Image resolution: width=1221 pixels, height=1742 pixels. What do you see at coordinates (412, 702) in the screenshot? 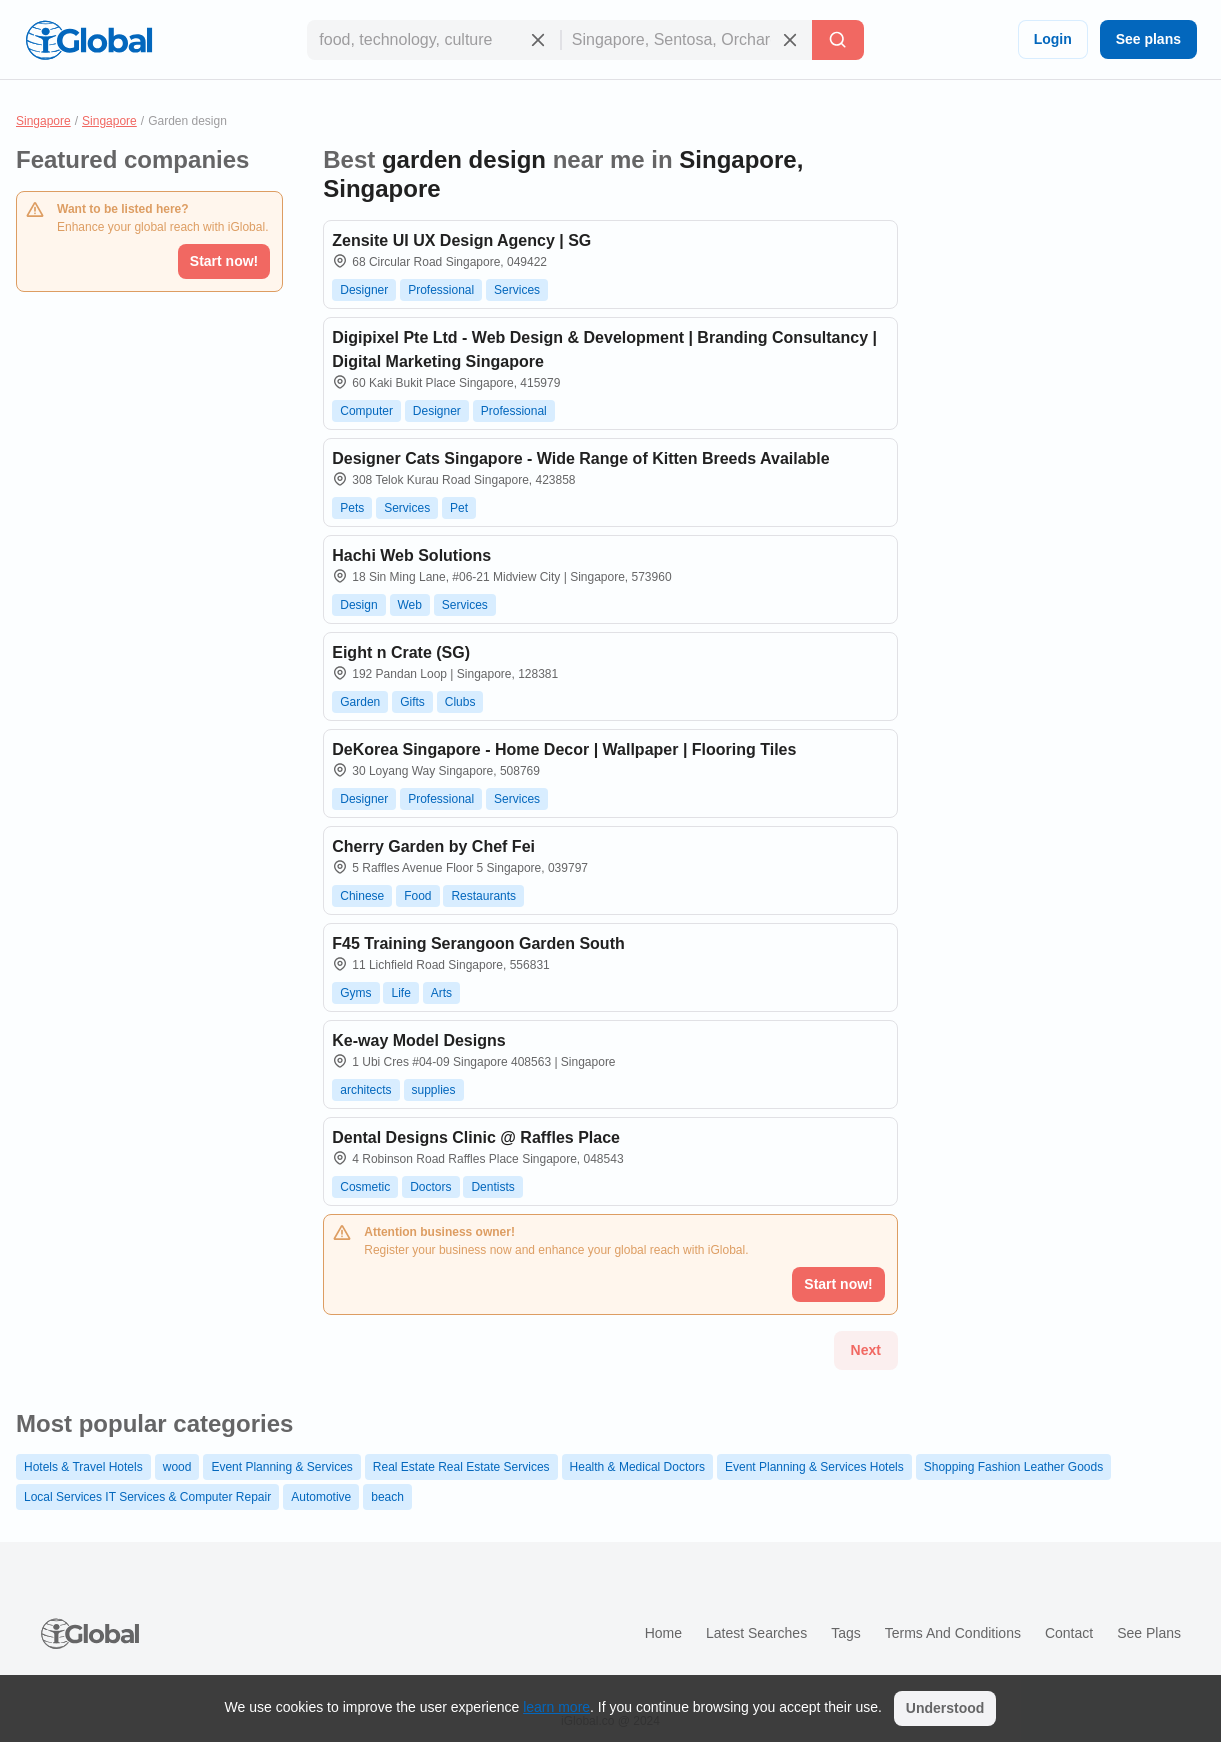
I see `Gifts` at bounding box center [412, 702].